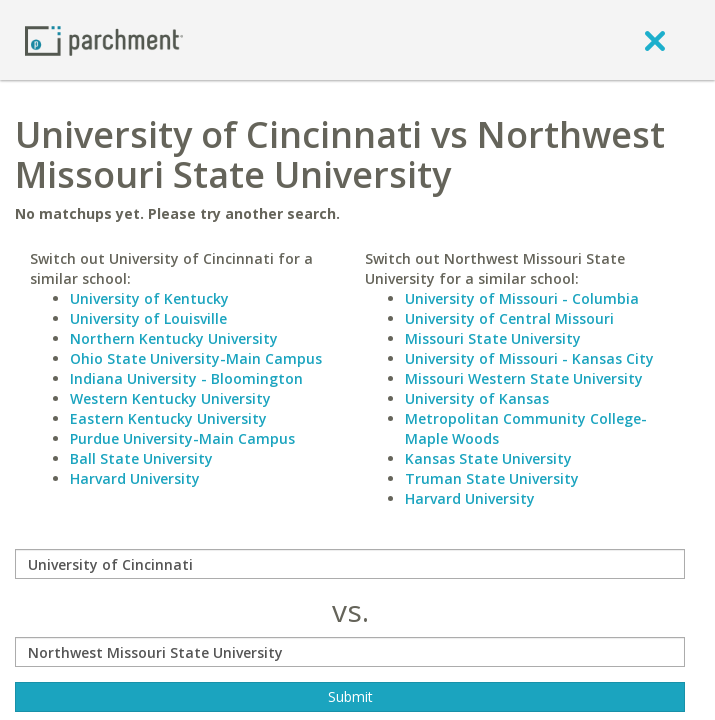 The width and height of the screenshot is (715, 720). Describe the element at coordinates (350, 564) in the screenshot. I see `[compare]` at that location.